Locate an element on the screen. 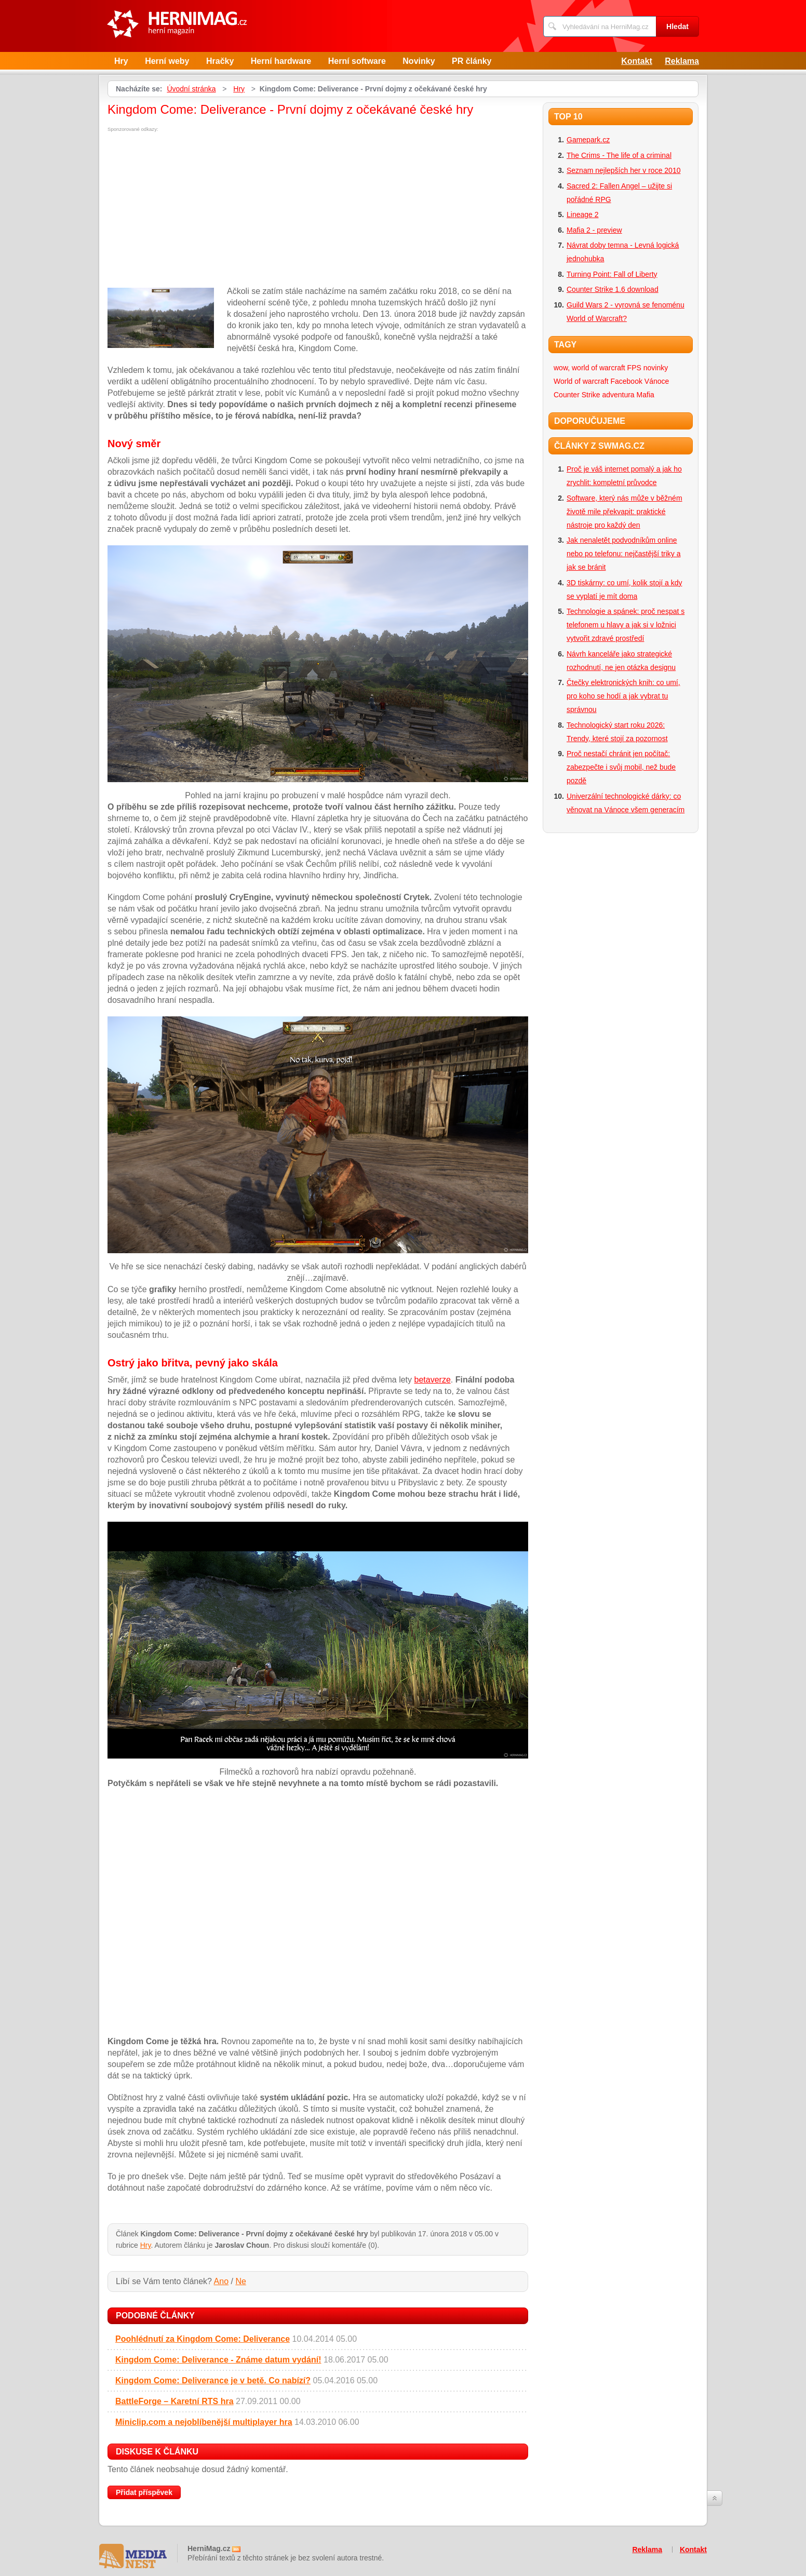 Image resolution: width=806 pixels, height=2576 pixels. Seznam nejlepších her v roce 2010 is located at coordinates (623, 170).